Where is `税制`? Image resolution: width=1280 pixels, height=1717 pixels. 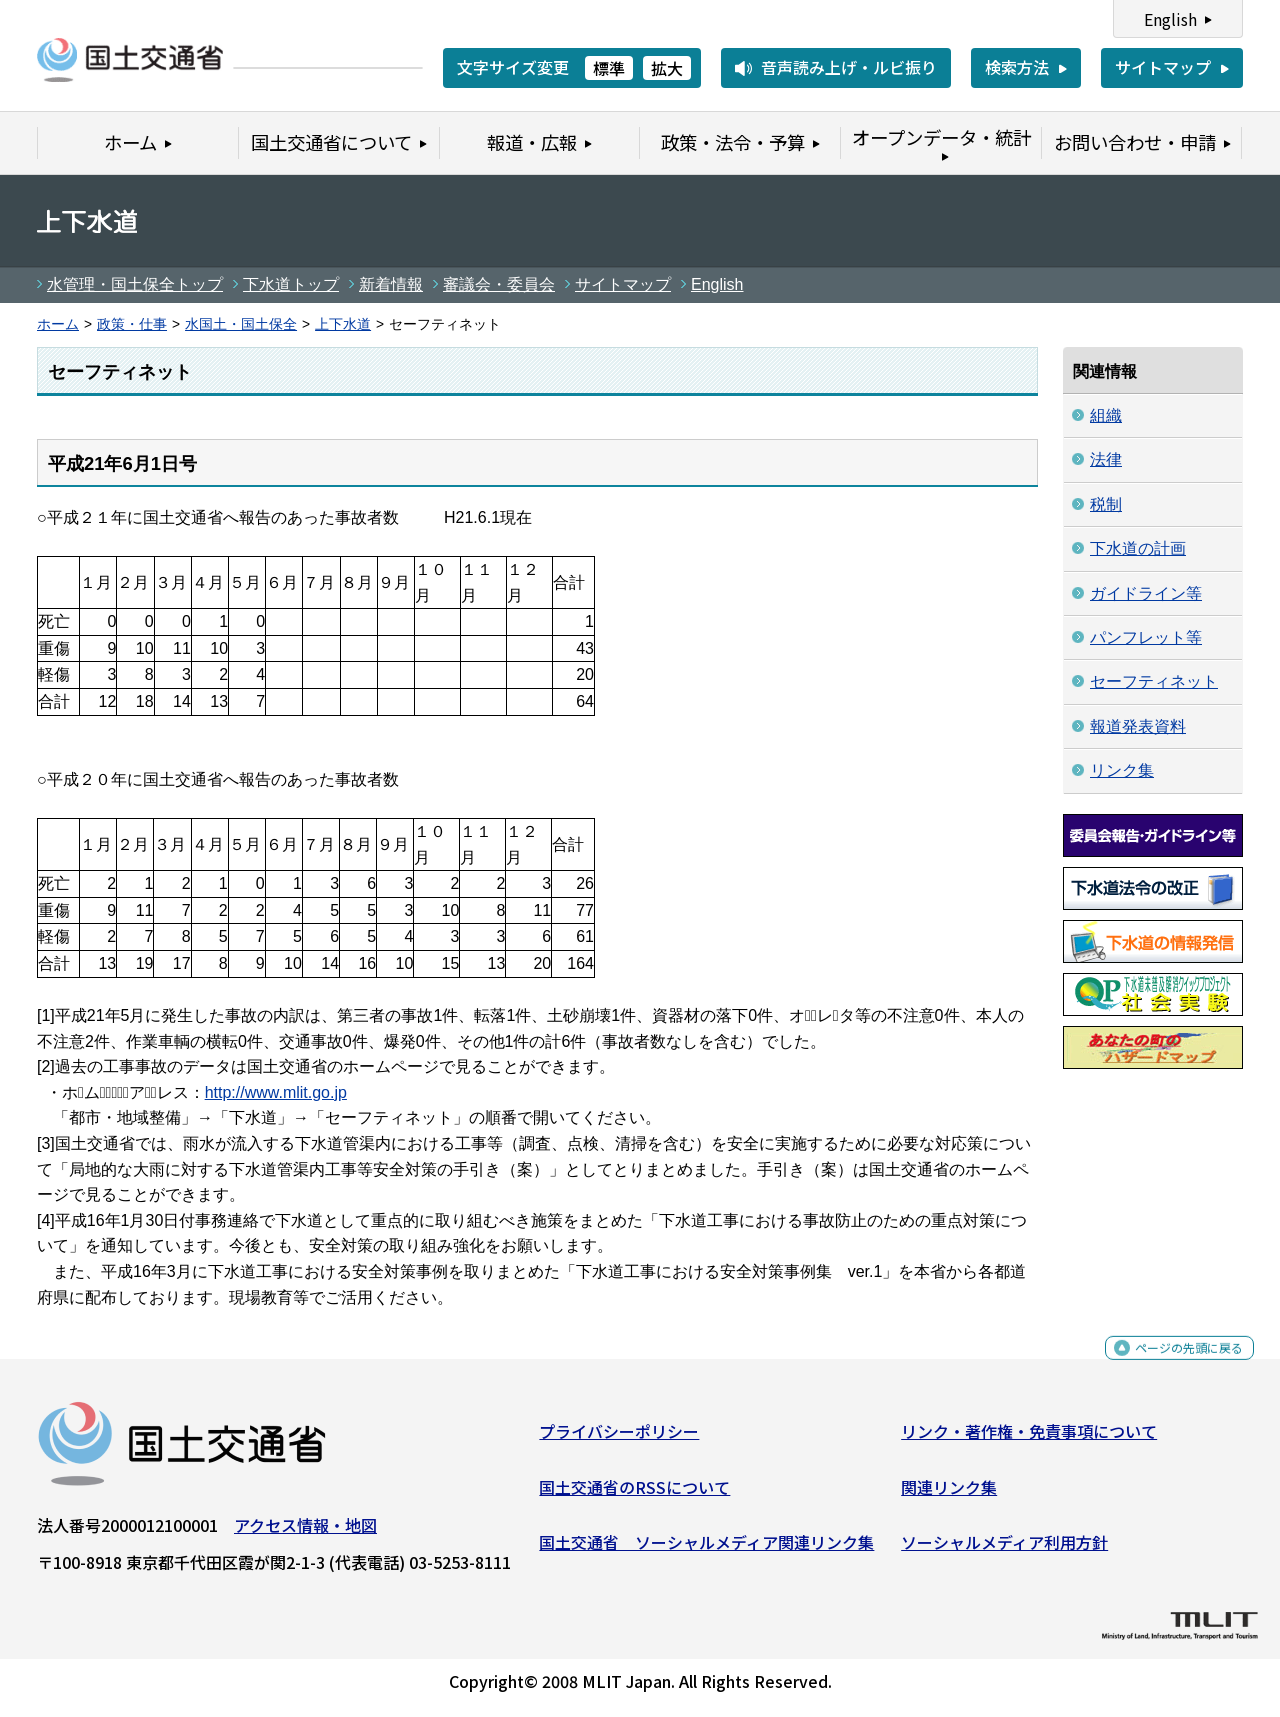 税制 is located at coordinates (1106, 504).